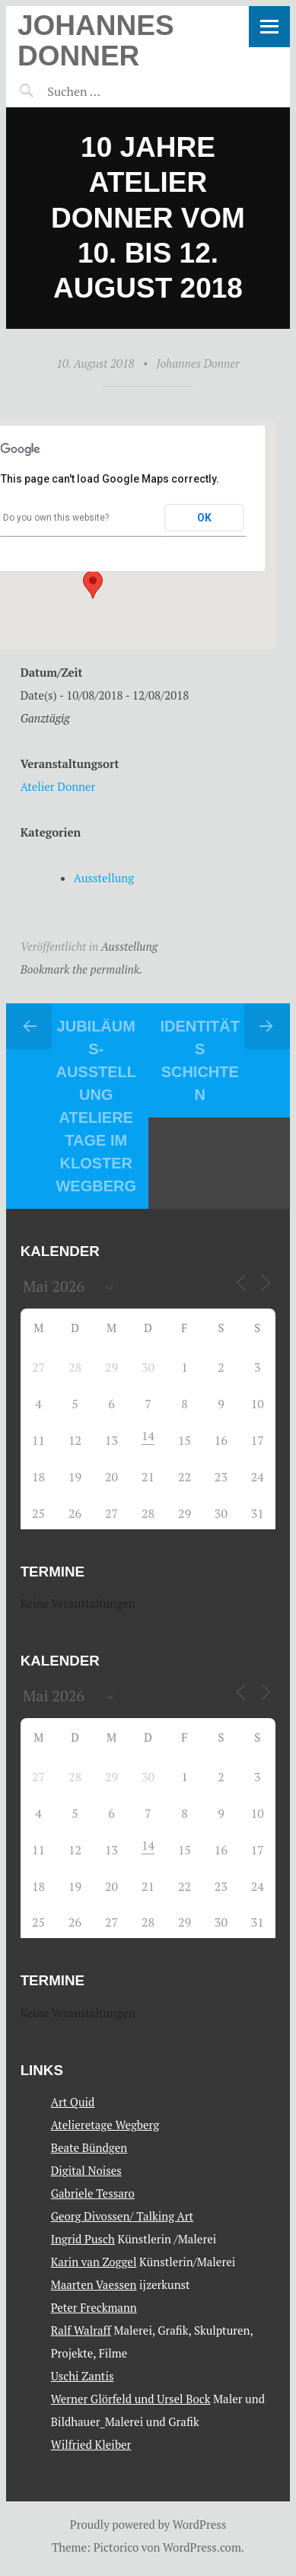  Describe the element at coordinates (89, 2147) in the screenshot. I see `Beate Bündgen` at that location.